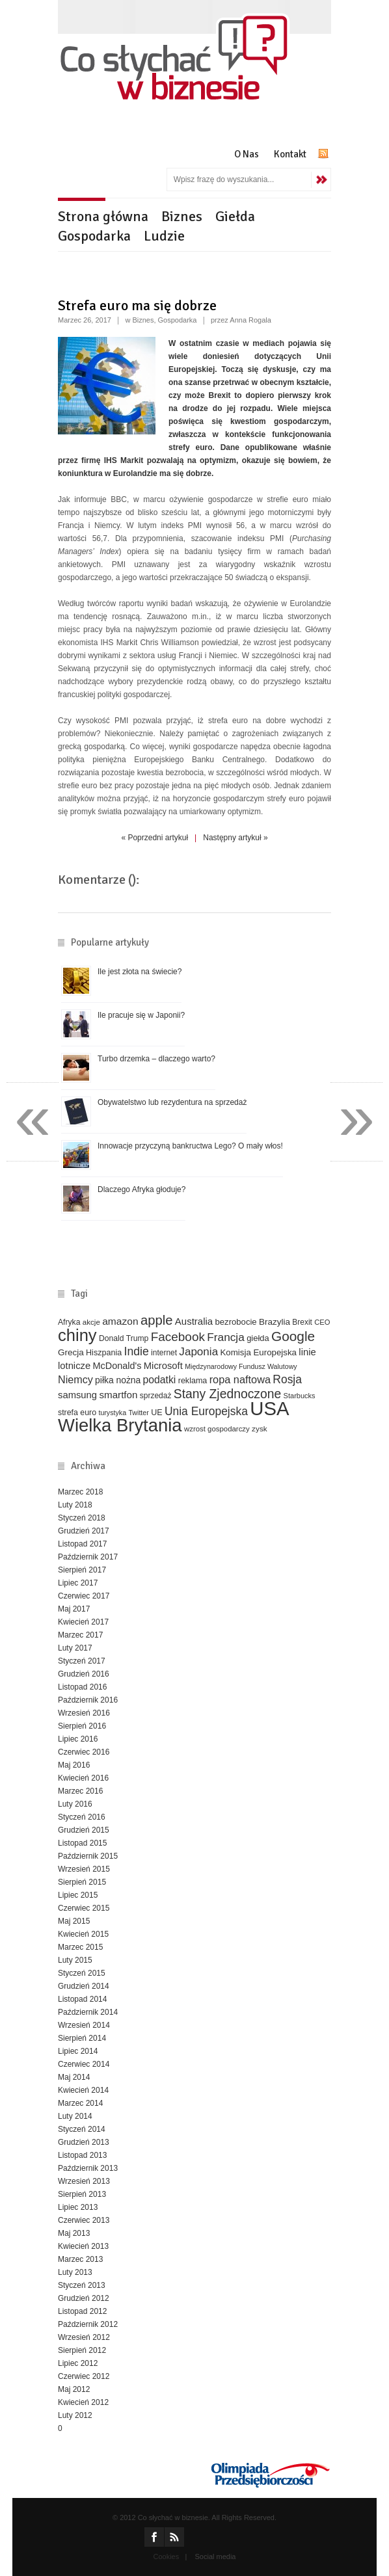  Describe the element at coordinates (83, 2142) in the screenshot. I see `Grudzień 2013` at that location.